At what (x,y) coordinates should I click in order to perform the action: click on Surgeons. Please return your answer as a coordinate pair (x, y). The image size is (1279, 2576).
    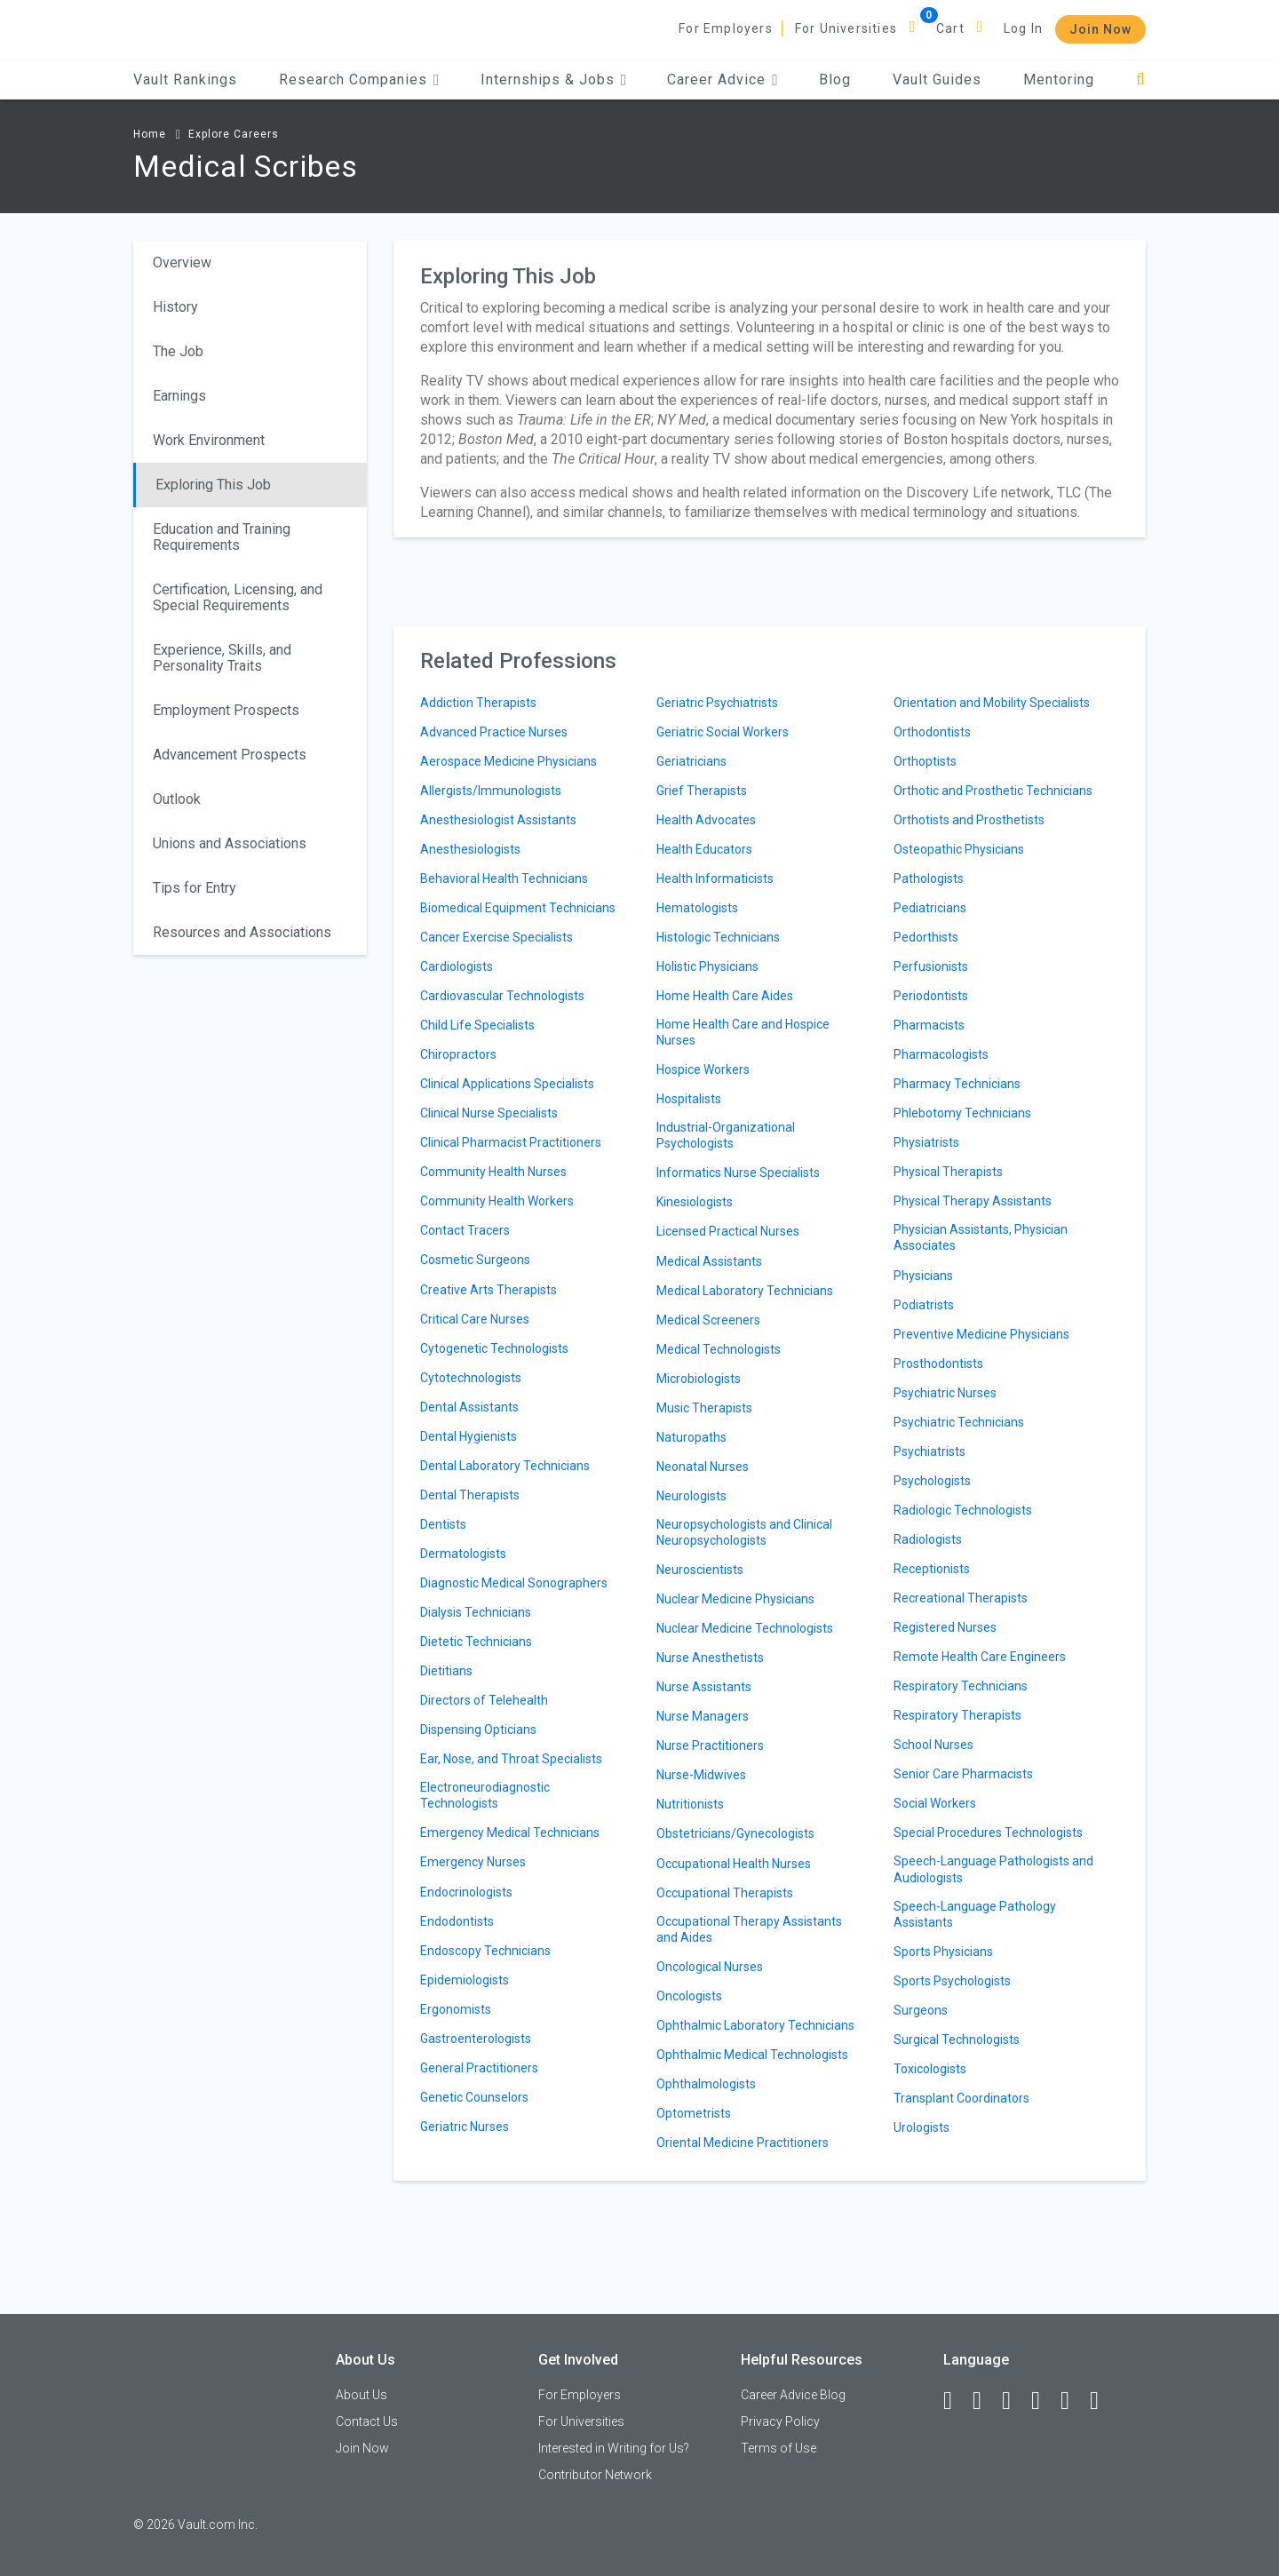
    Looking at the image, I should click on (921, 2010).